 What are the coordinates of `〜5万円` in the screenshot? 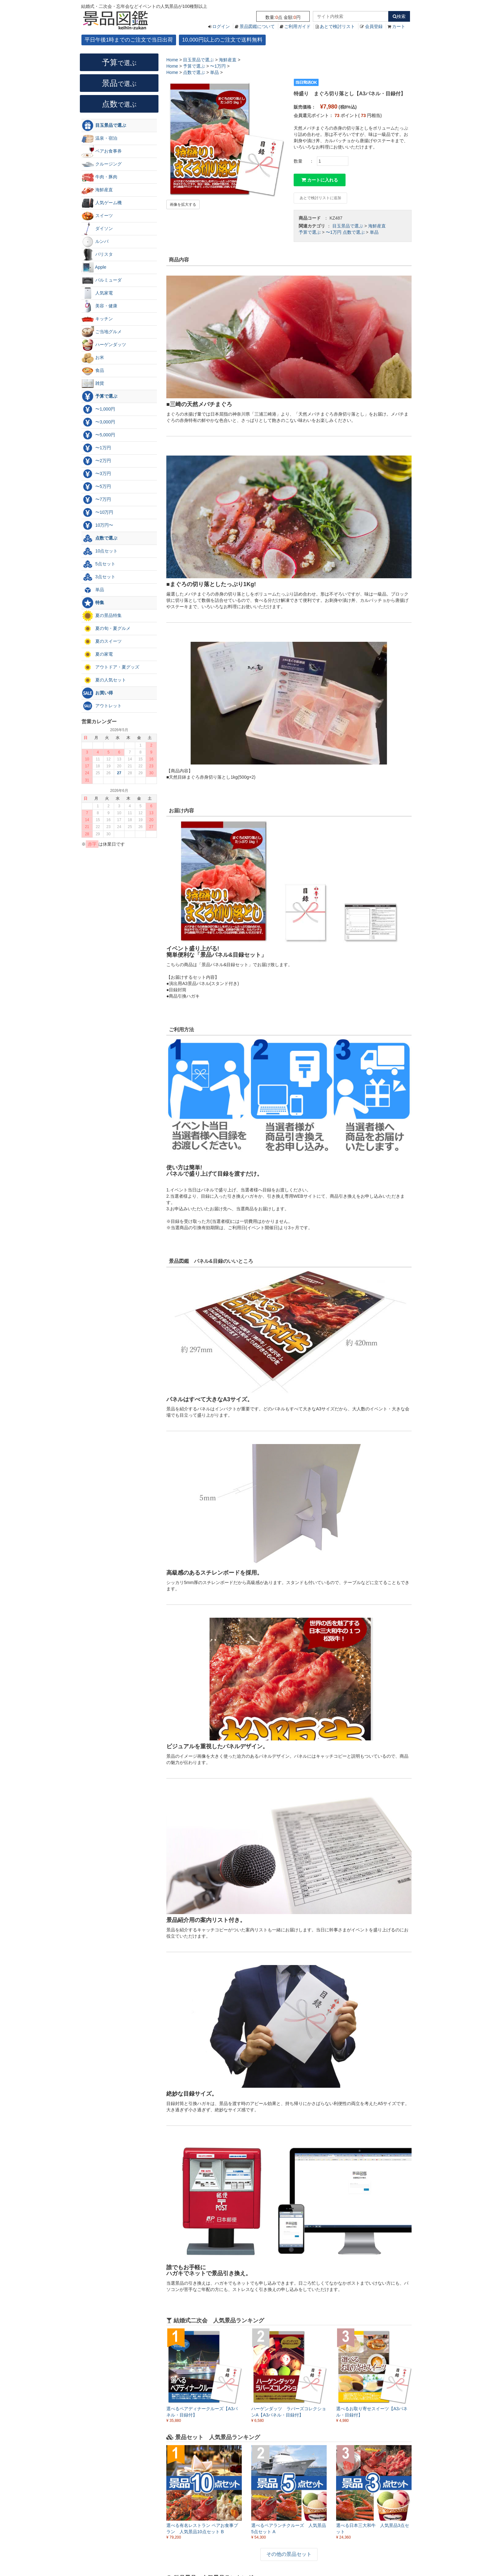 It's located at (96, 486).